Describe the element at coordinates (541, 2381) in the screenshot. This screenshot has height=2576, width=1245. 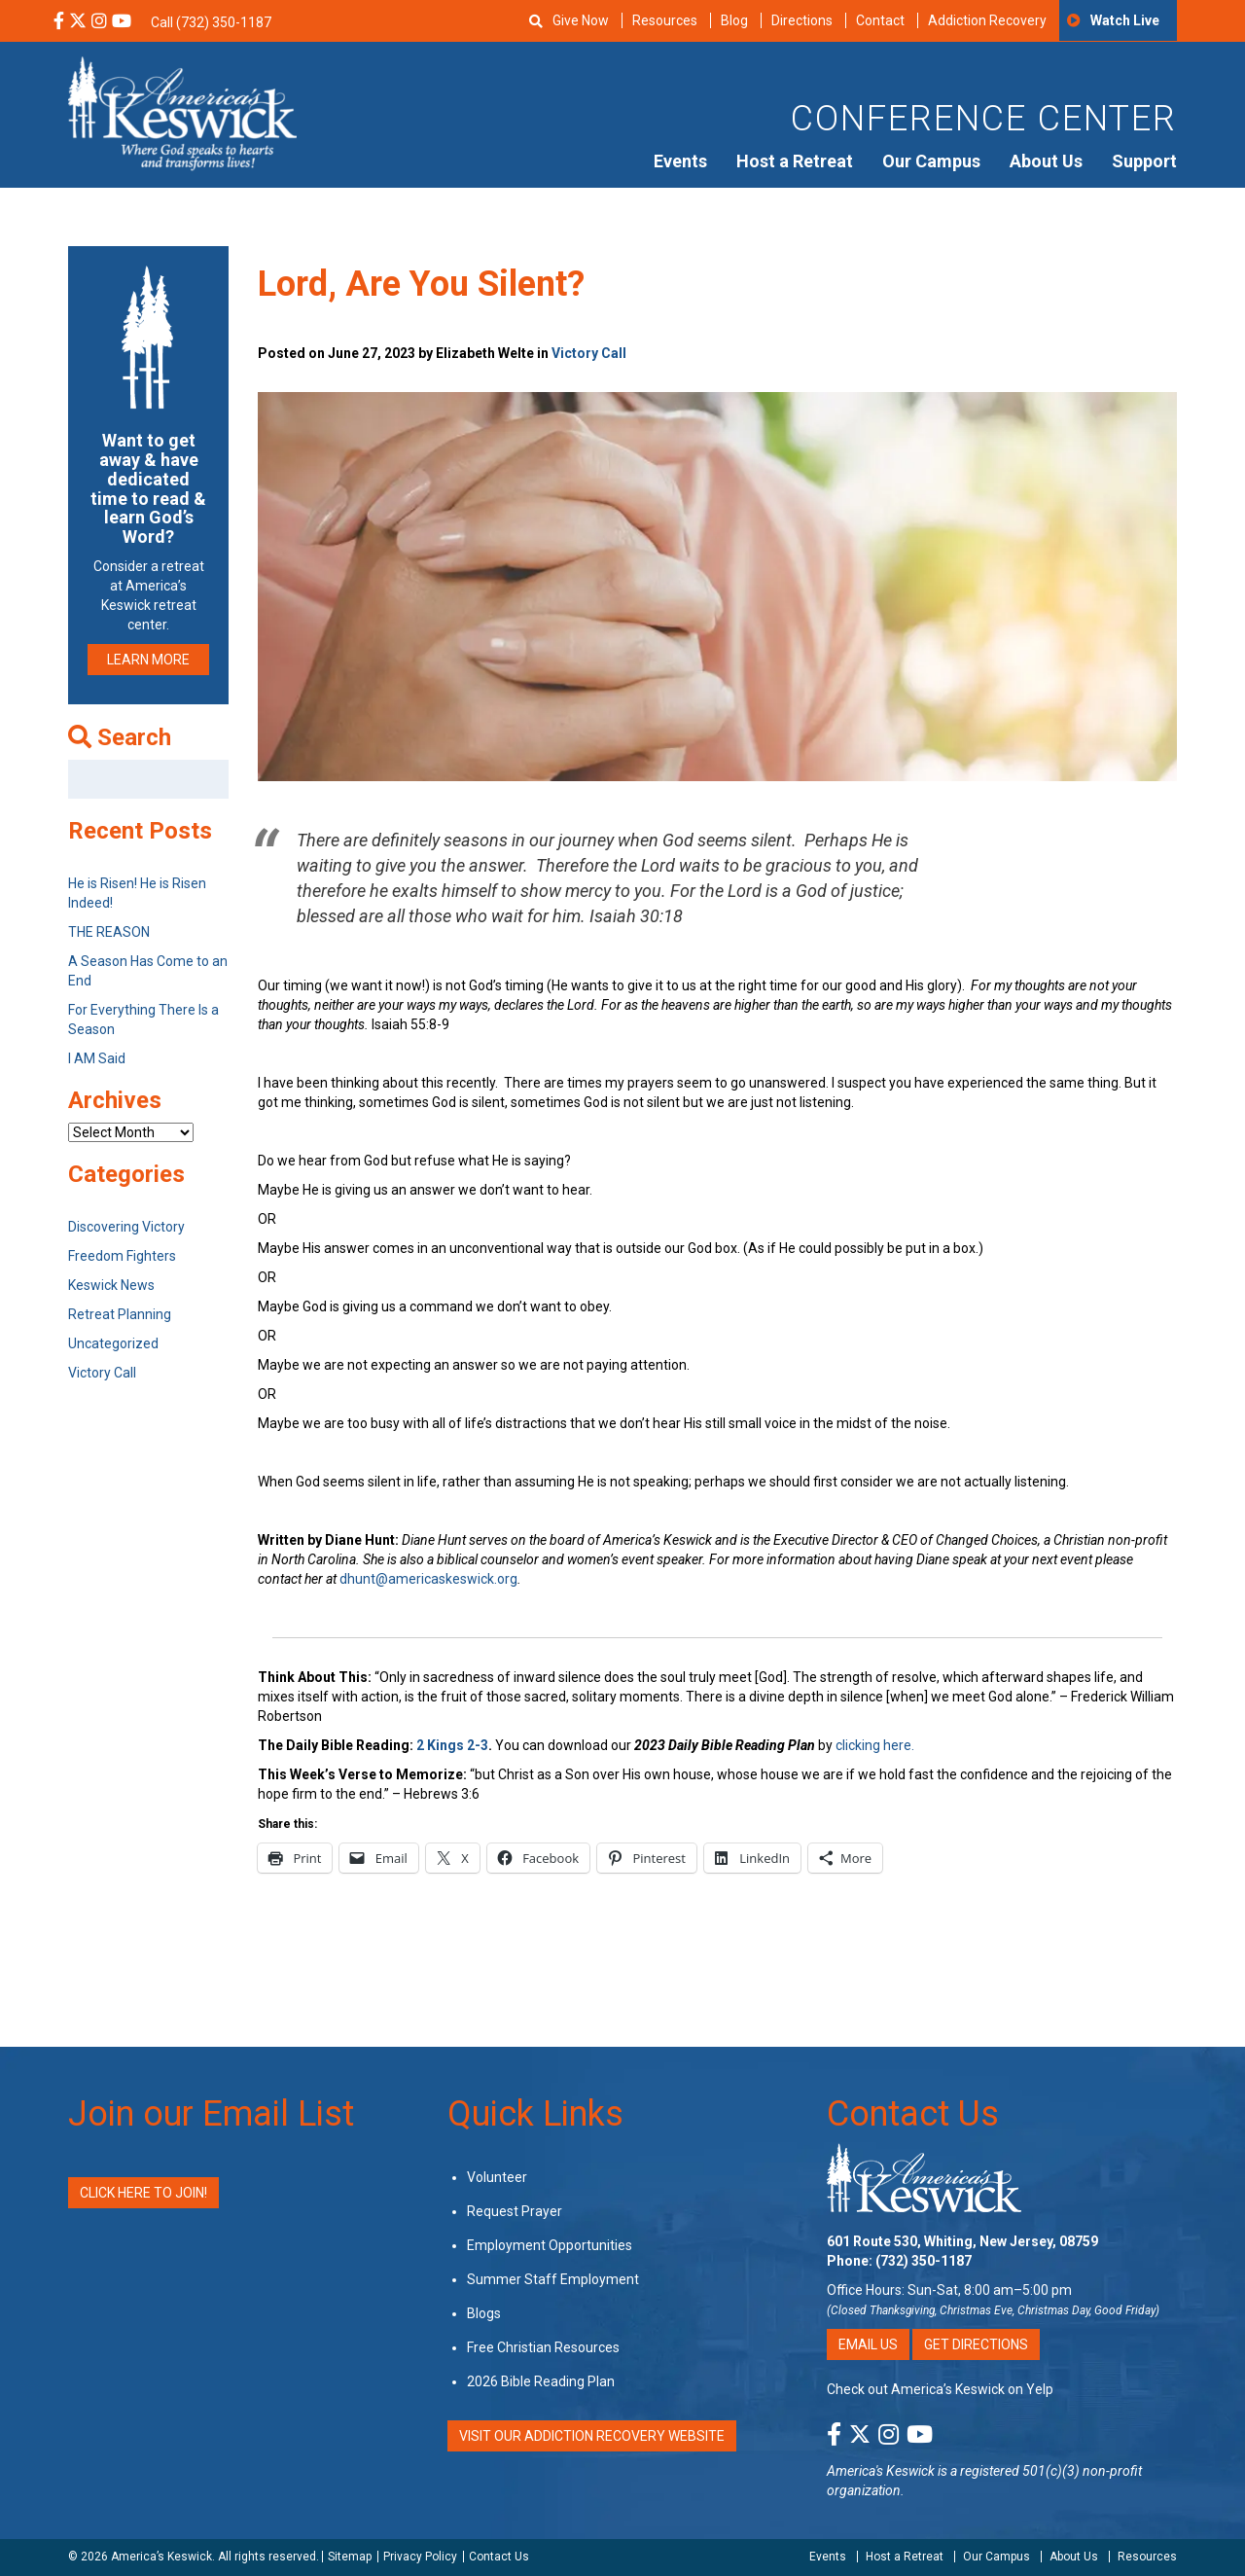
I see `2026 Bible Reading Plan` at that location.